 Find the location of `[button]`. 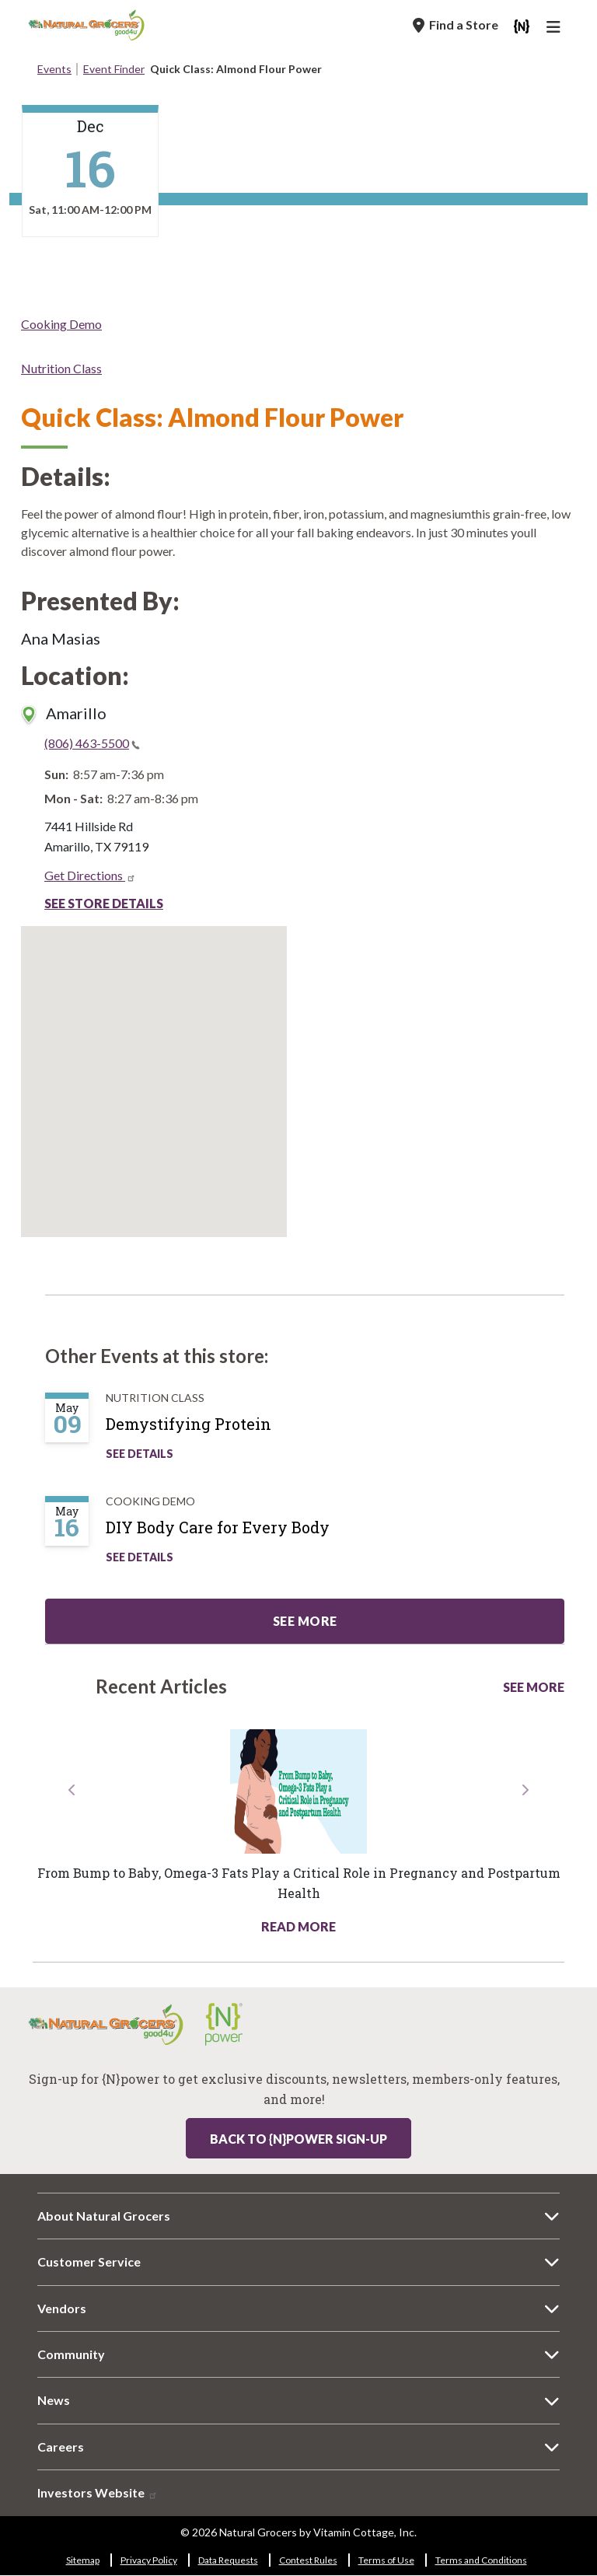

[button] is located at coordinates (73, 1858).